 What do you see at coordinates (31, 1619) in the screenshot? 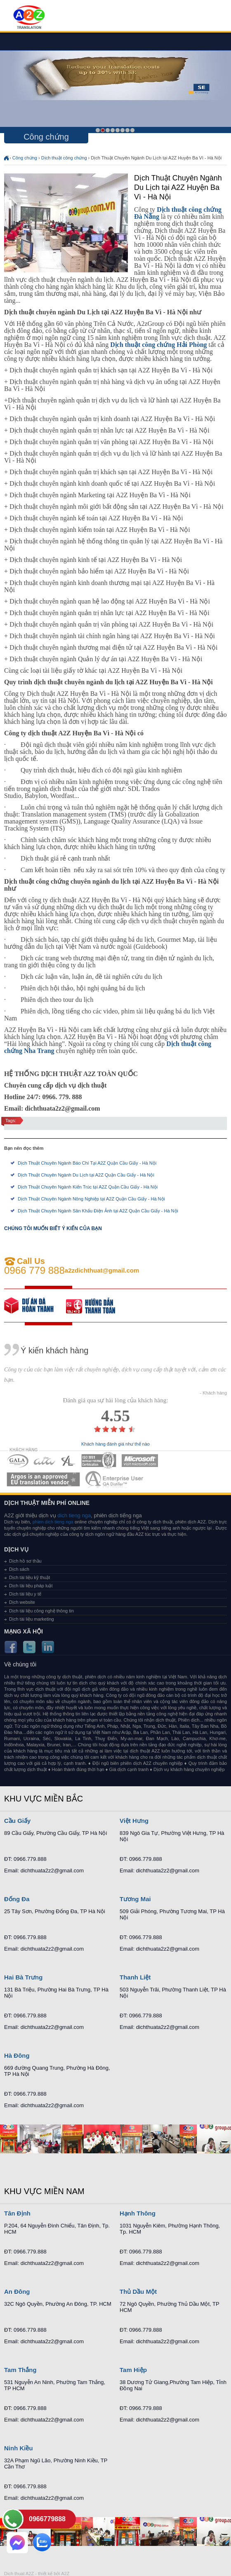
I see `Dịch tài liệu marketing` at bounding box center [31, 1619].